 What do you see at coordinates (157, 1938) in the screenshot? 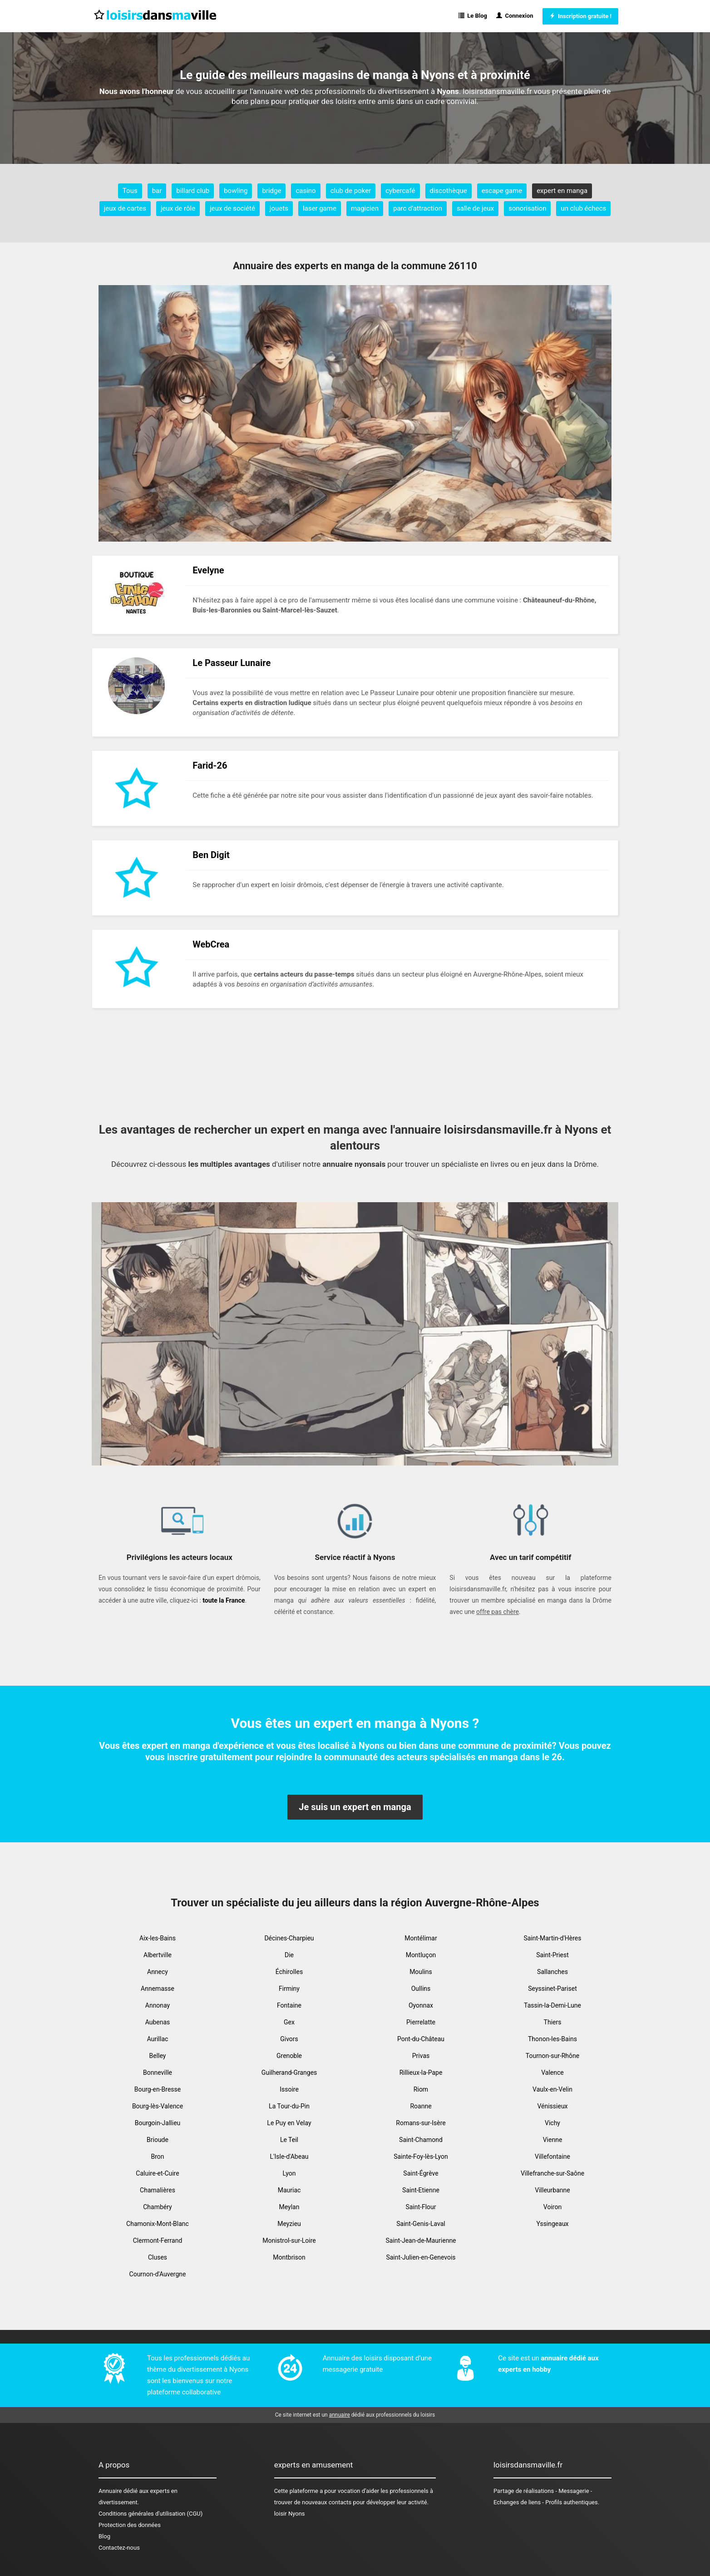
I see `Aix-les-Bains` at bounding box center [157, 1938].